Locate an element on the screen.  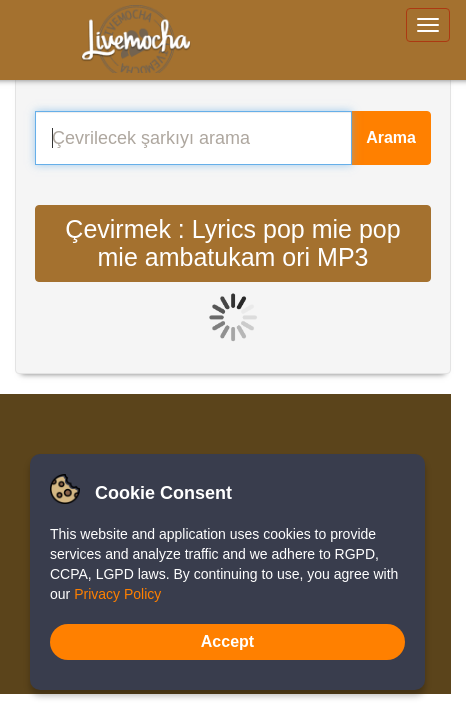
Privacy Policy is located at coordinates (117, 594).